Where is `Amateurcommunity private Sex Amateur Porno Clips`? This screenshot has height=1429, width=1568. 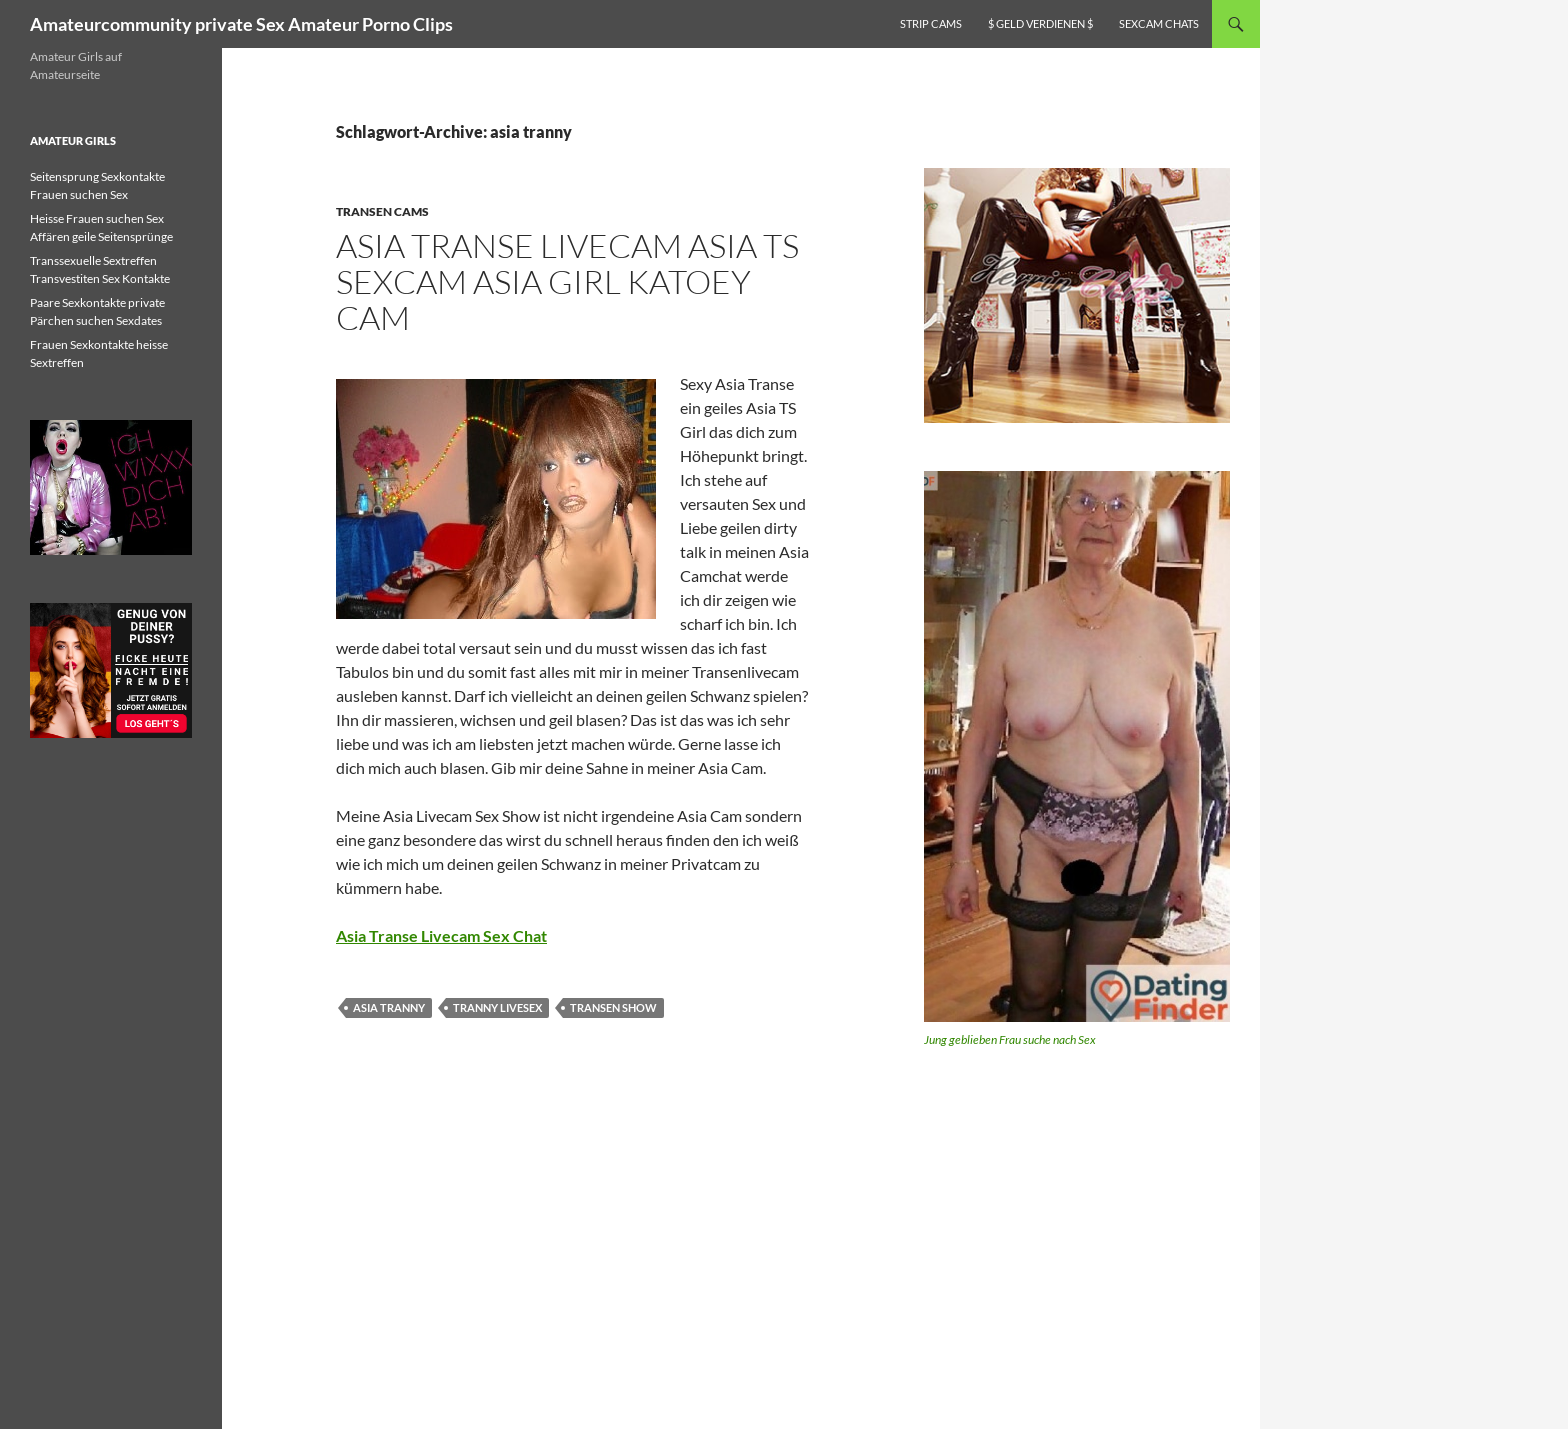 Amateurcommunity private Sex Amateur Porno Clips is located at coordinates (241, 24).